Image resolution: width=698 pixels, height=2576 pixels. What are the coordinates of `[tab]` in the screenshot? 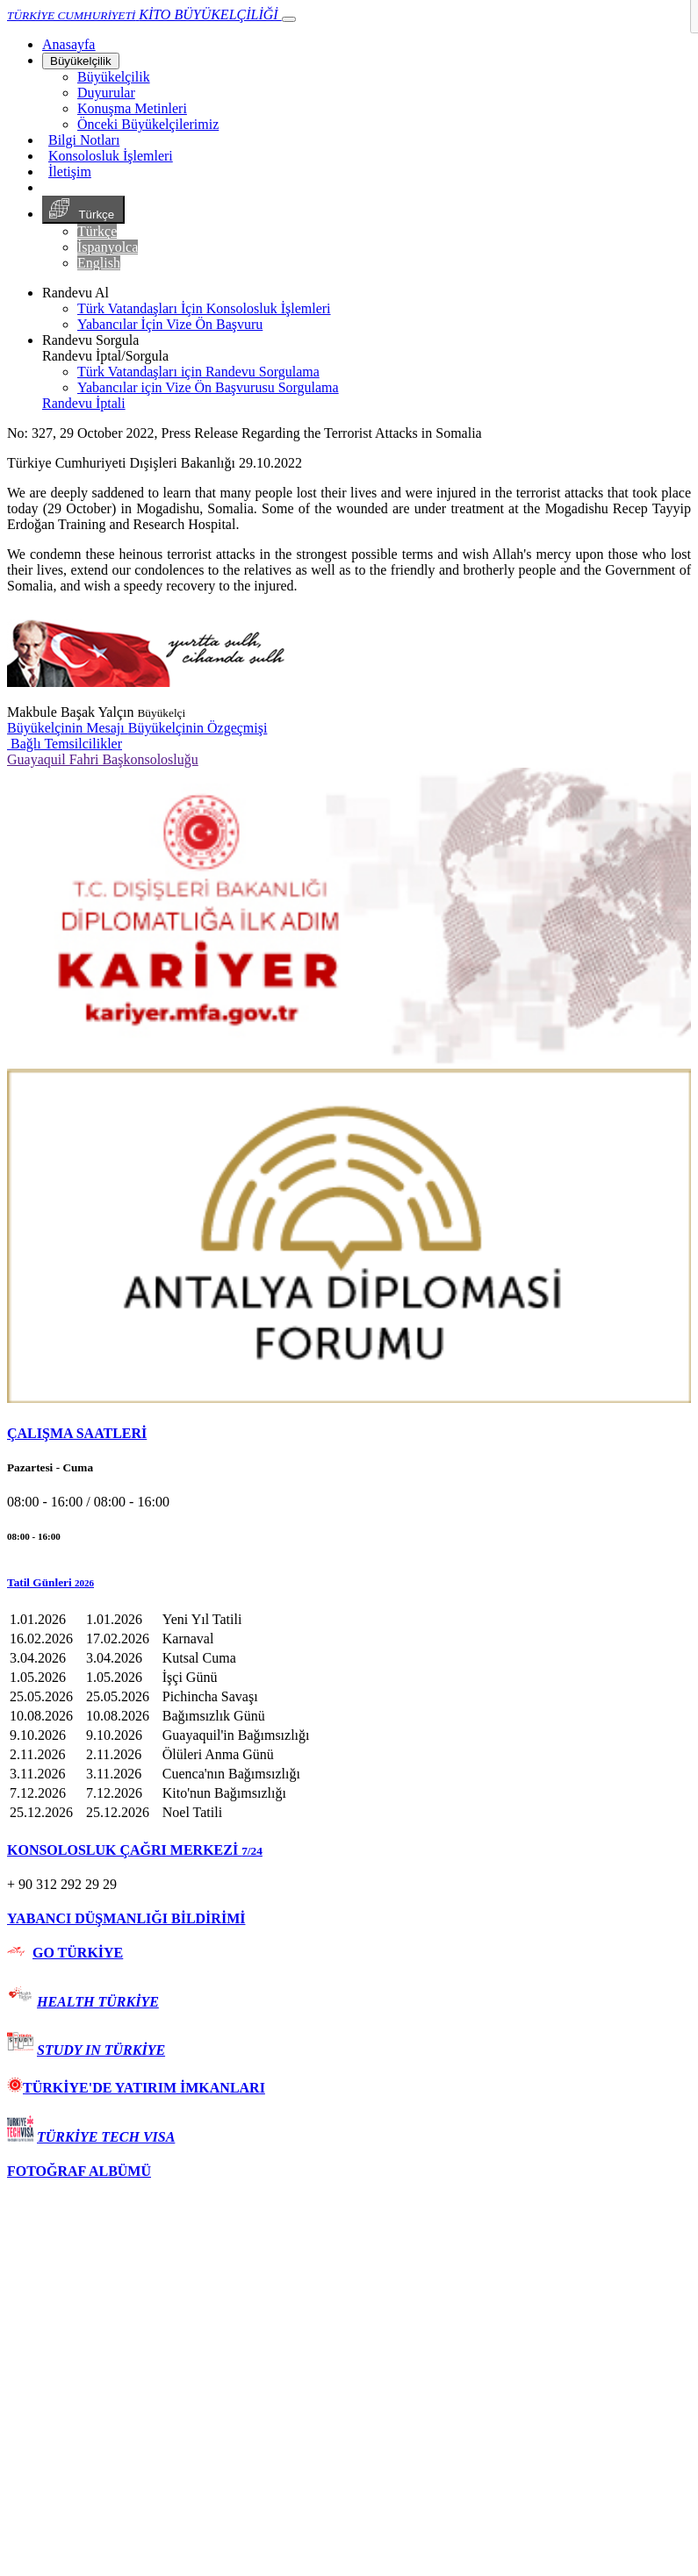 It's located at (349, 1434).